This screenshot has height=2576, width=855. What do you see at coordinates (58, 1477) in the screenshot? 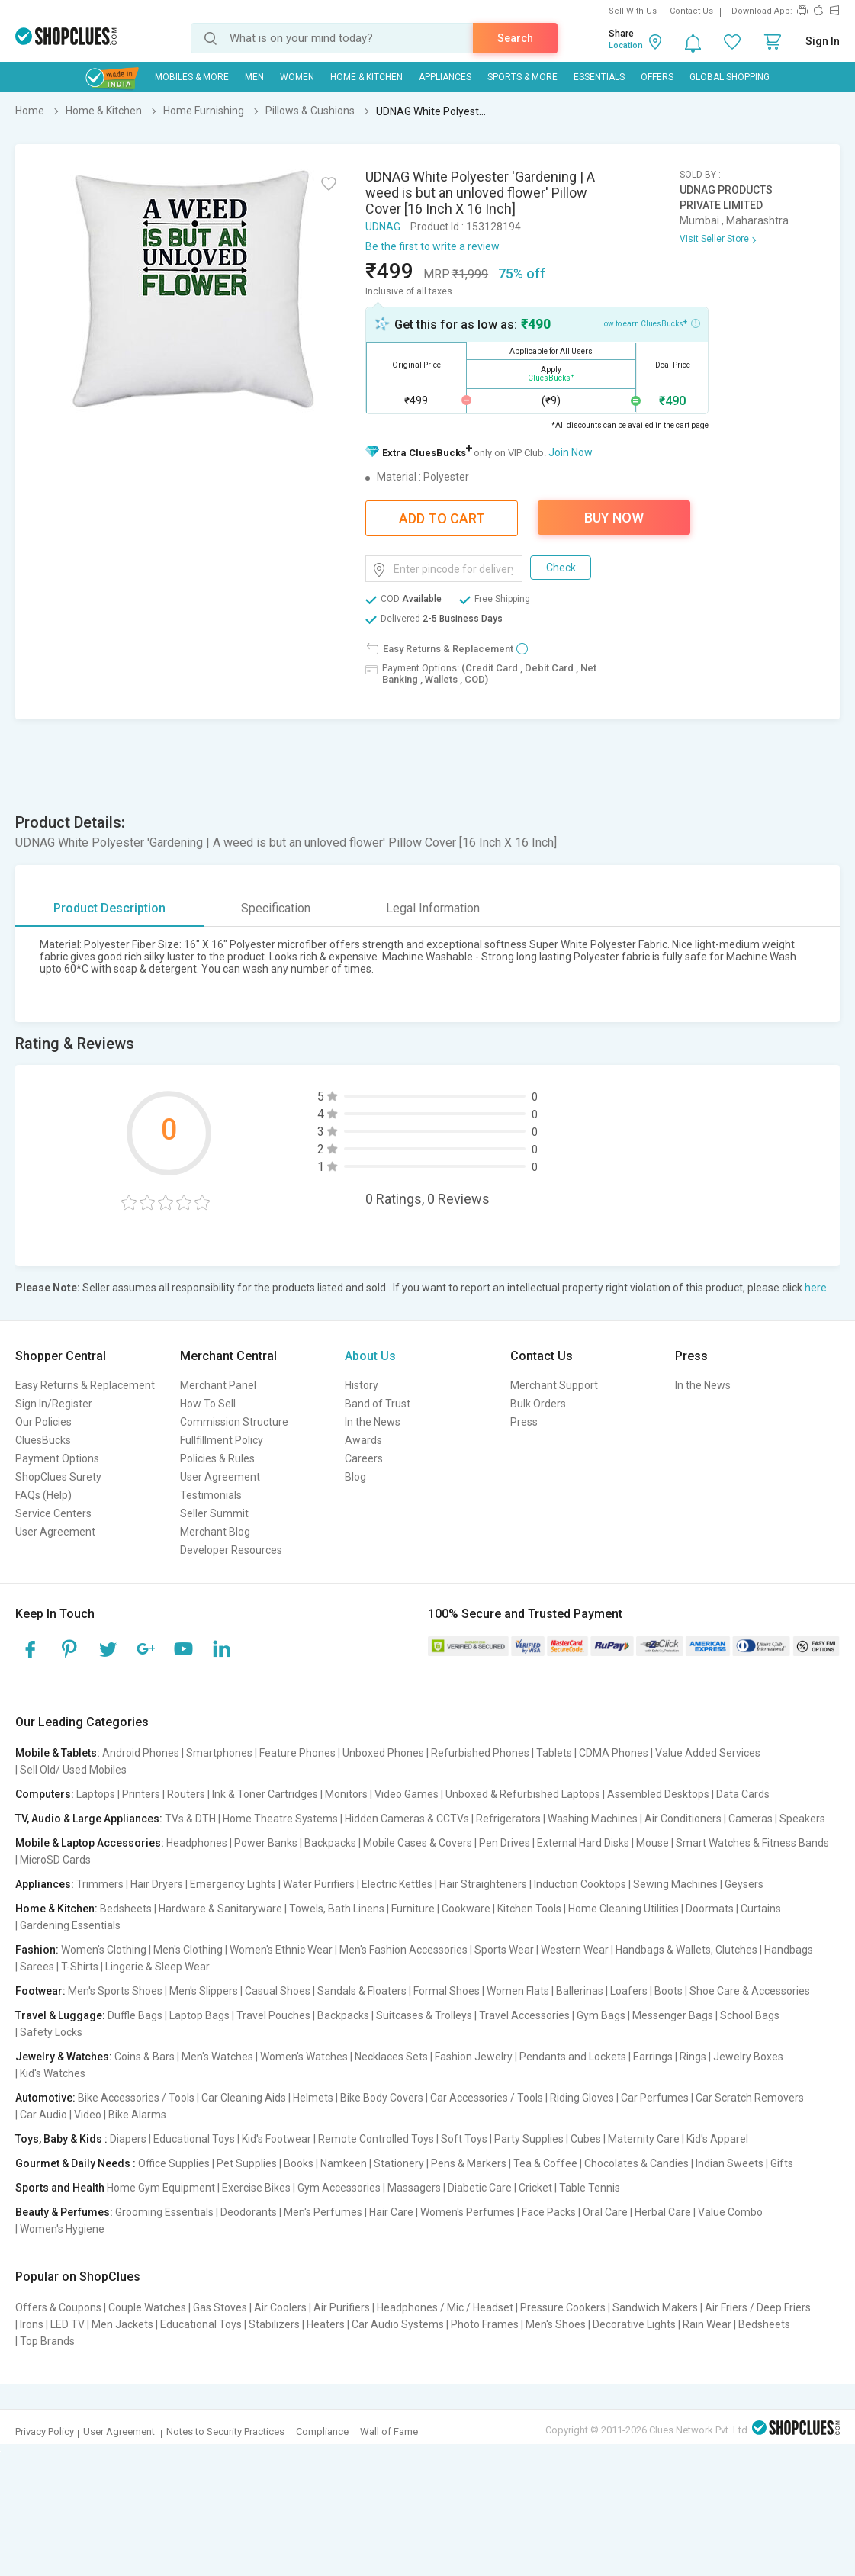
I see `ShopClues Surety` at bounding box center [58, 1477].